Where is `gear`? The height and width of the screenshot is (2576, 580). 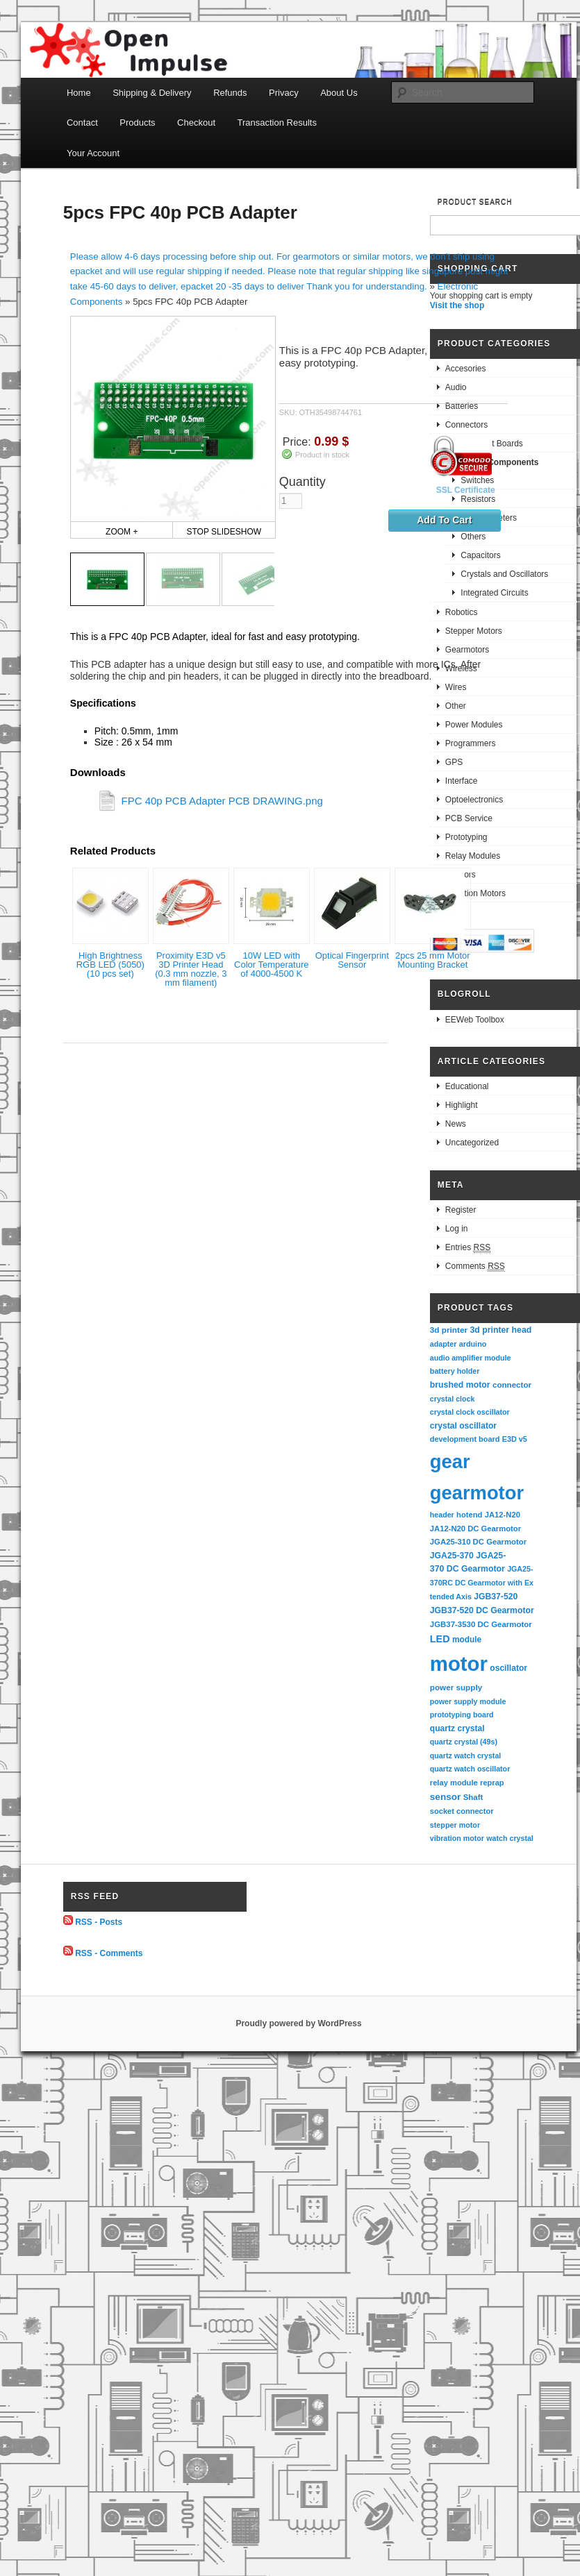
gear is located at coordinates (450, 1461).